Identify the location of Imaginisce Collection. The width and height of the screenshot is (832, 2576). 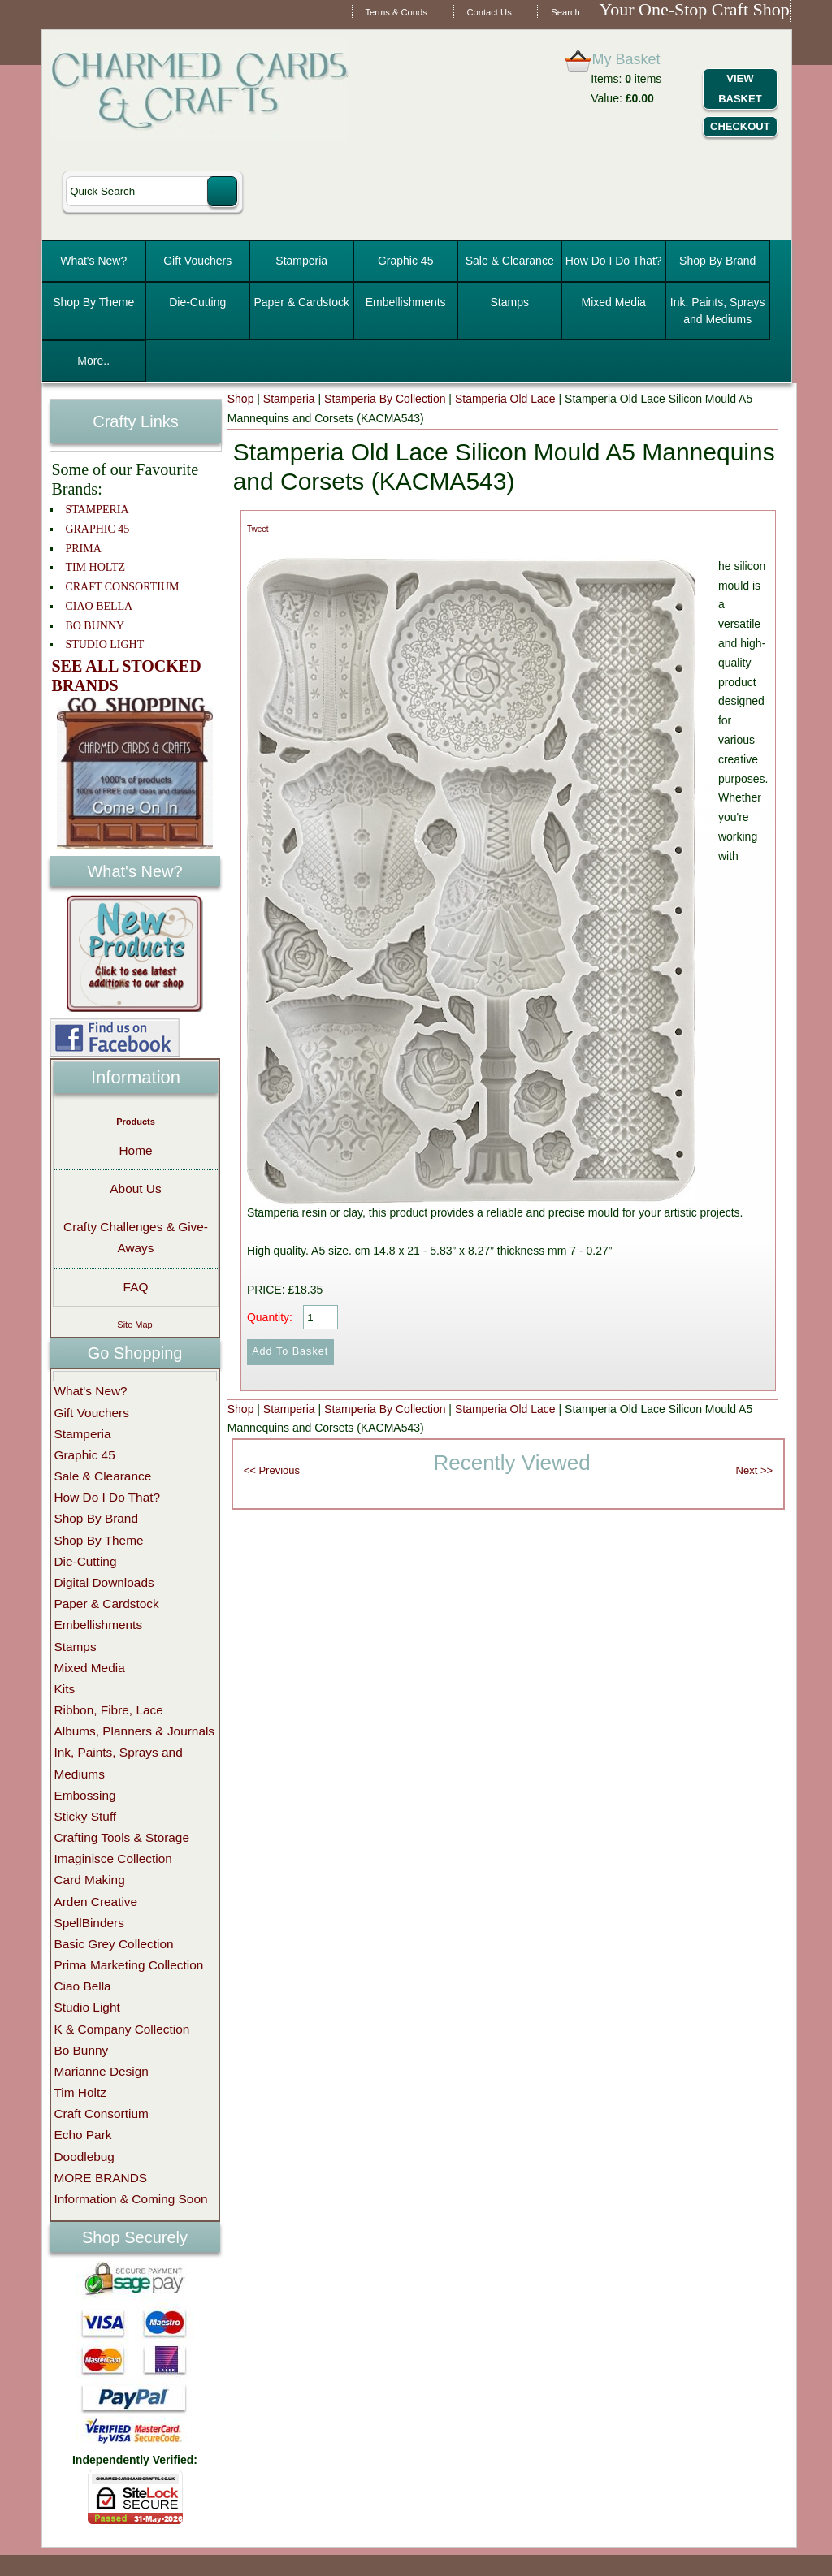
(112, 1858).